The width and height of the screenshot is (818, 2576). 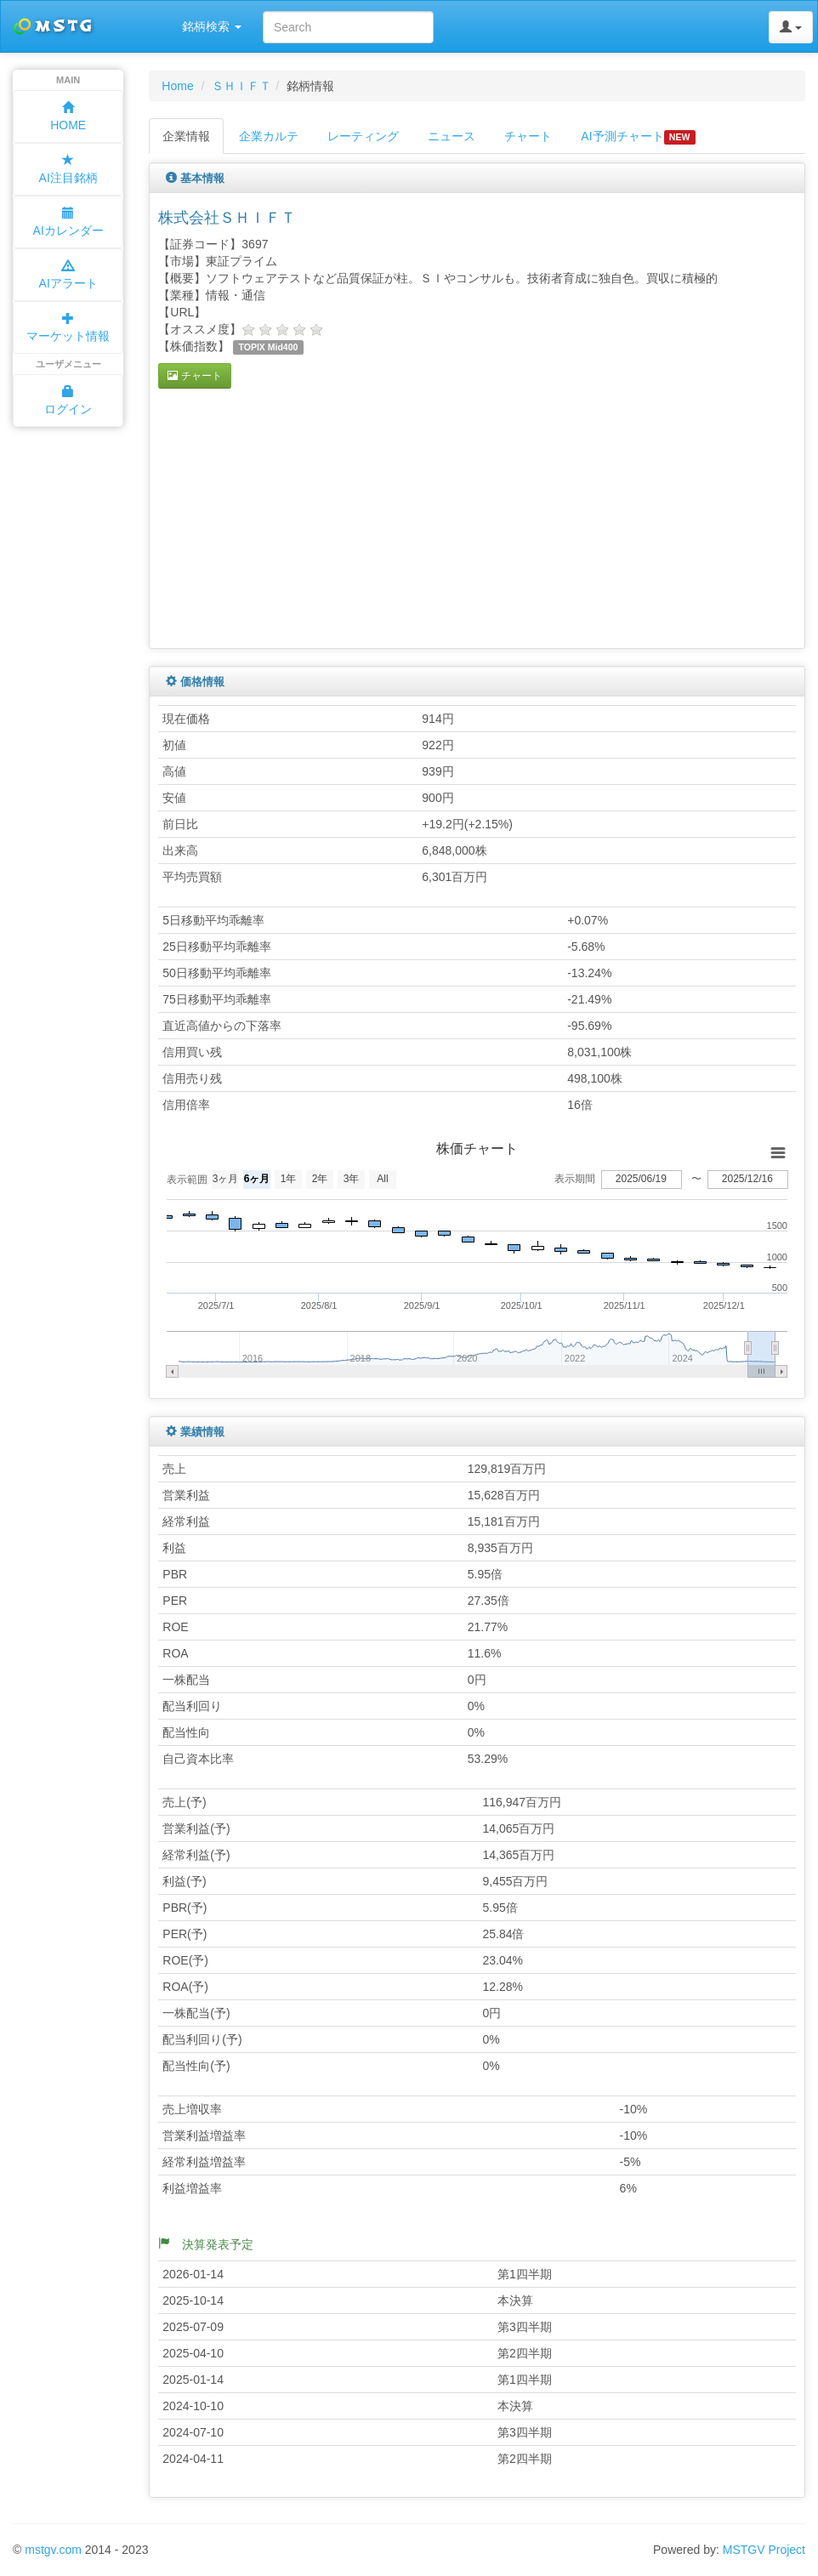 What do you see at coordinates (363, 136) in the screenshot?
I see `レーティング` at bounding box center [363, 136].